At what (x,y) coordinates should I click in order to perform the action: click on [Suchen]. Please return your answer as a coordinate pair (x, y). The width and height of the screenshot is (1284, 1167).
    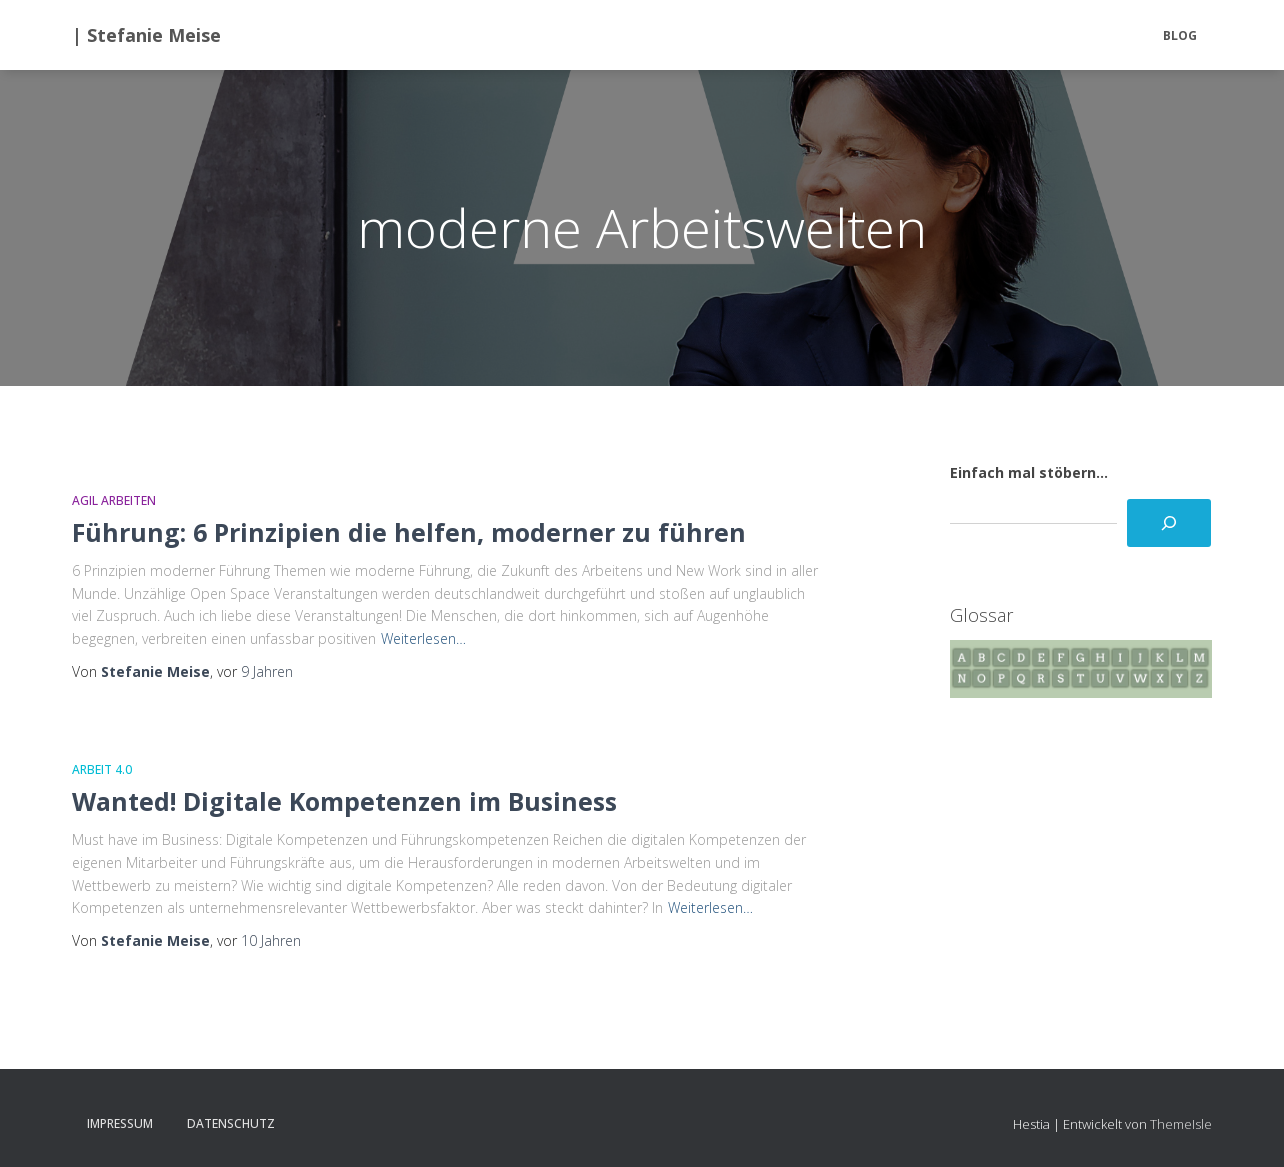
    Looking at the image, I should click on (1169, 523).